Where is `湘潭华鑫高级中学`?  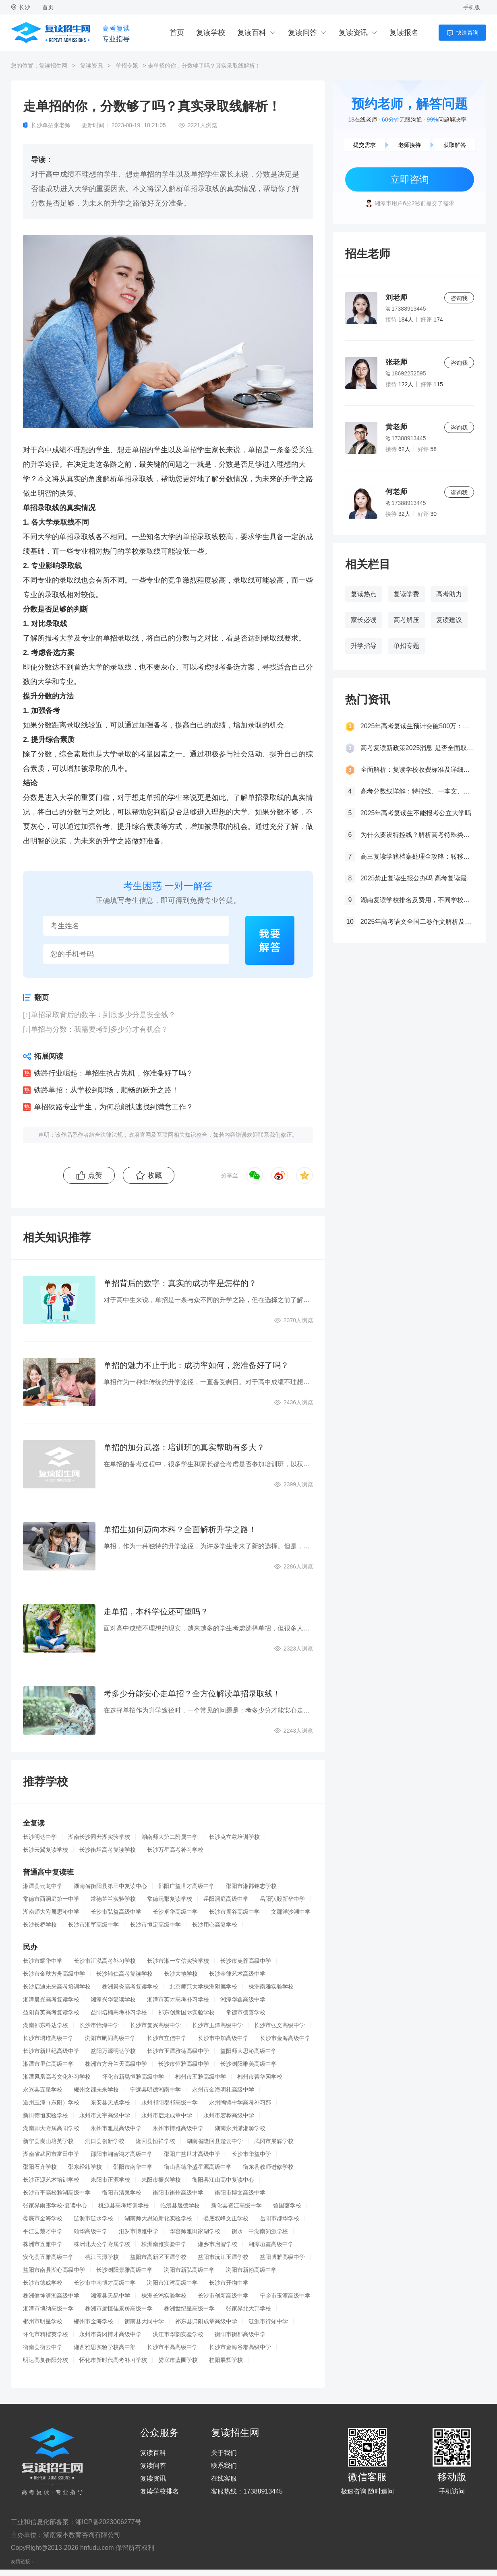 湘潭华鑫高级中学 is located at coordinates (242, 1999).